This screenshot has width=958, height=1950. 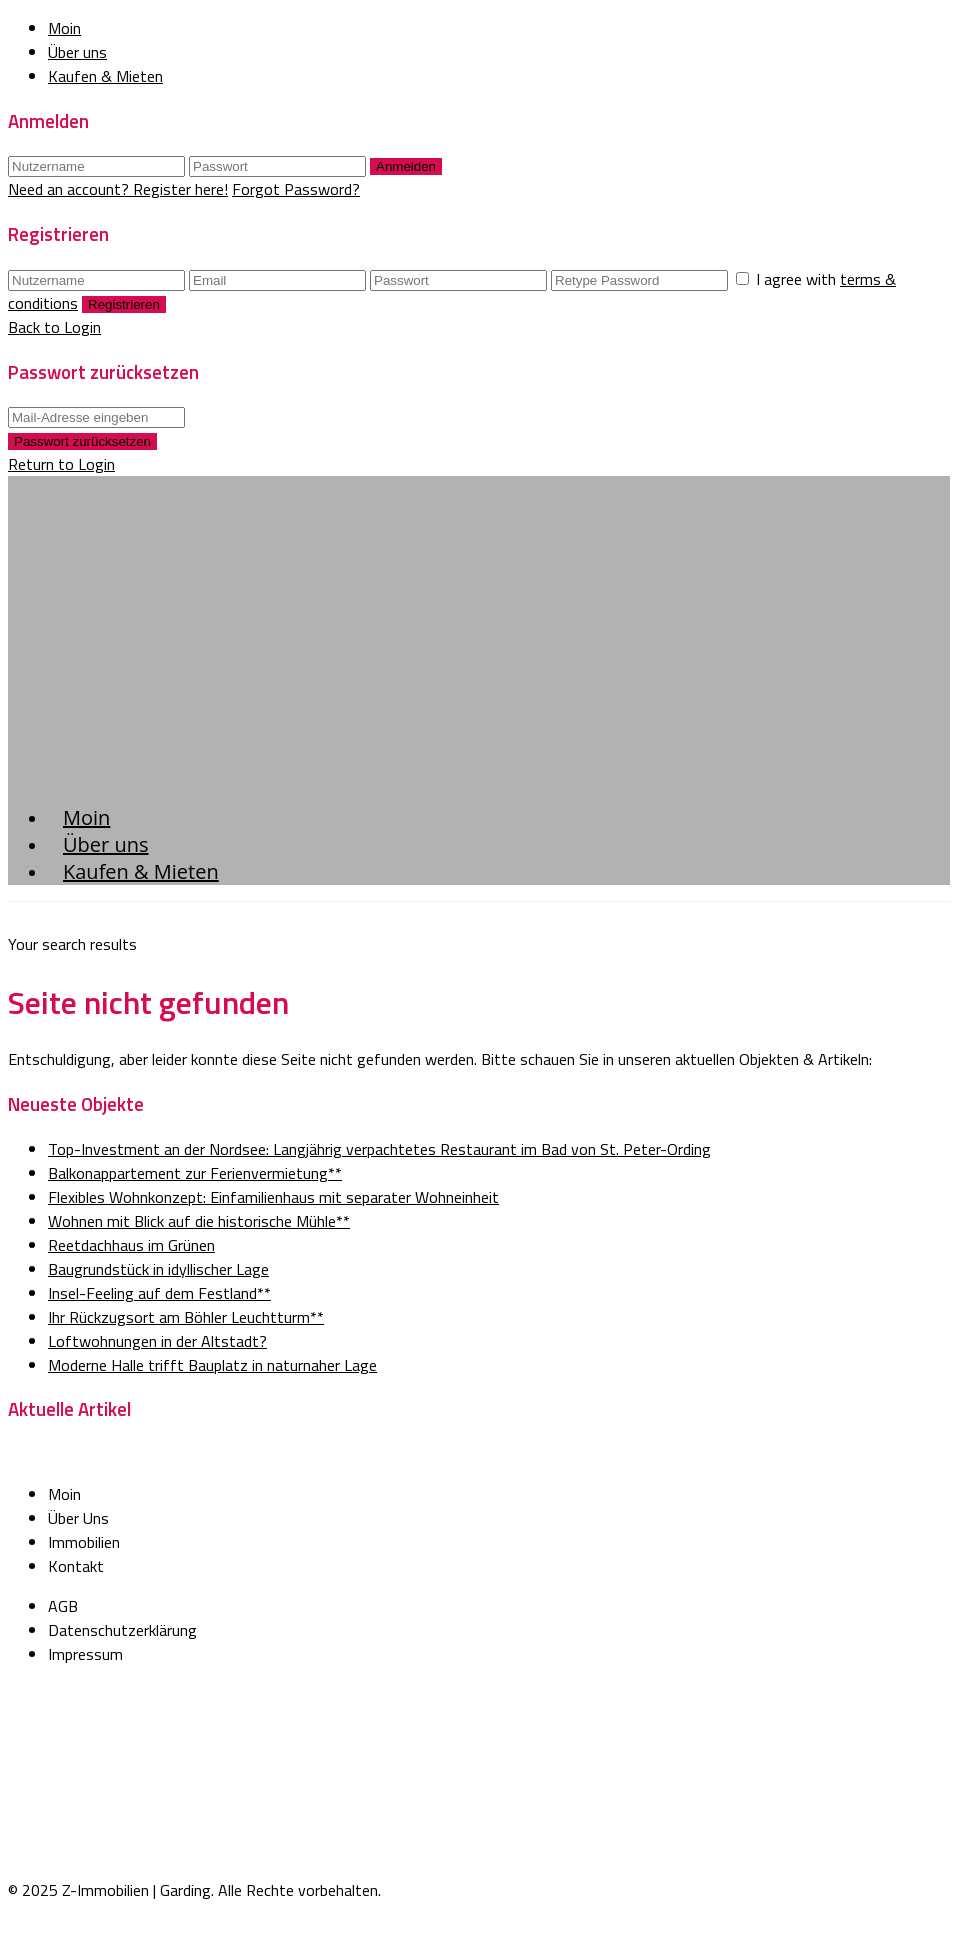 I want to click on Kaufen & Mieten, so click(x=105, y=76).